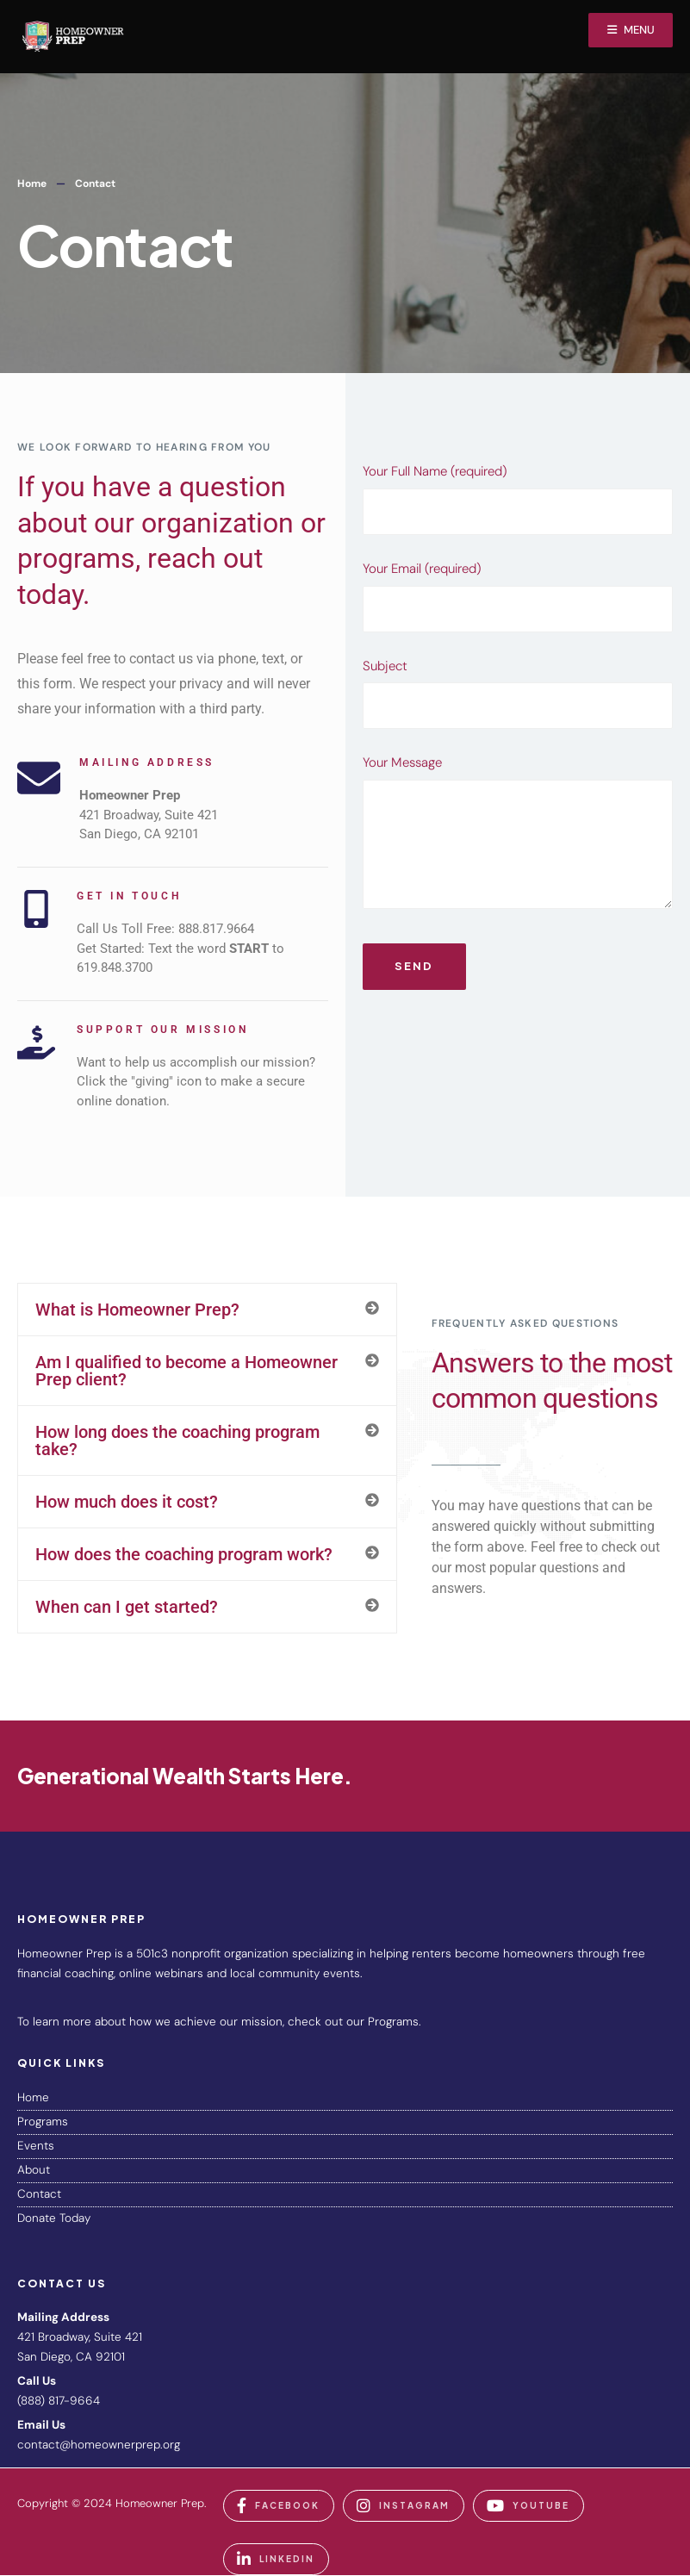  Describe the element at coordinates (98, 2444) in the screenshot. I see `contact@homeownerprep.org` at that location.